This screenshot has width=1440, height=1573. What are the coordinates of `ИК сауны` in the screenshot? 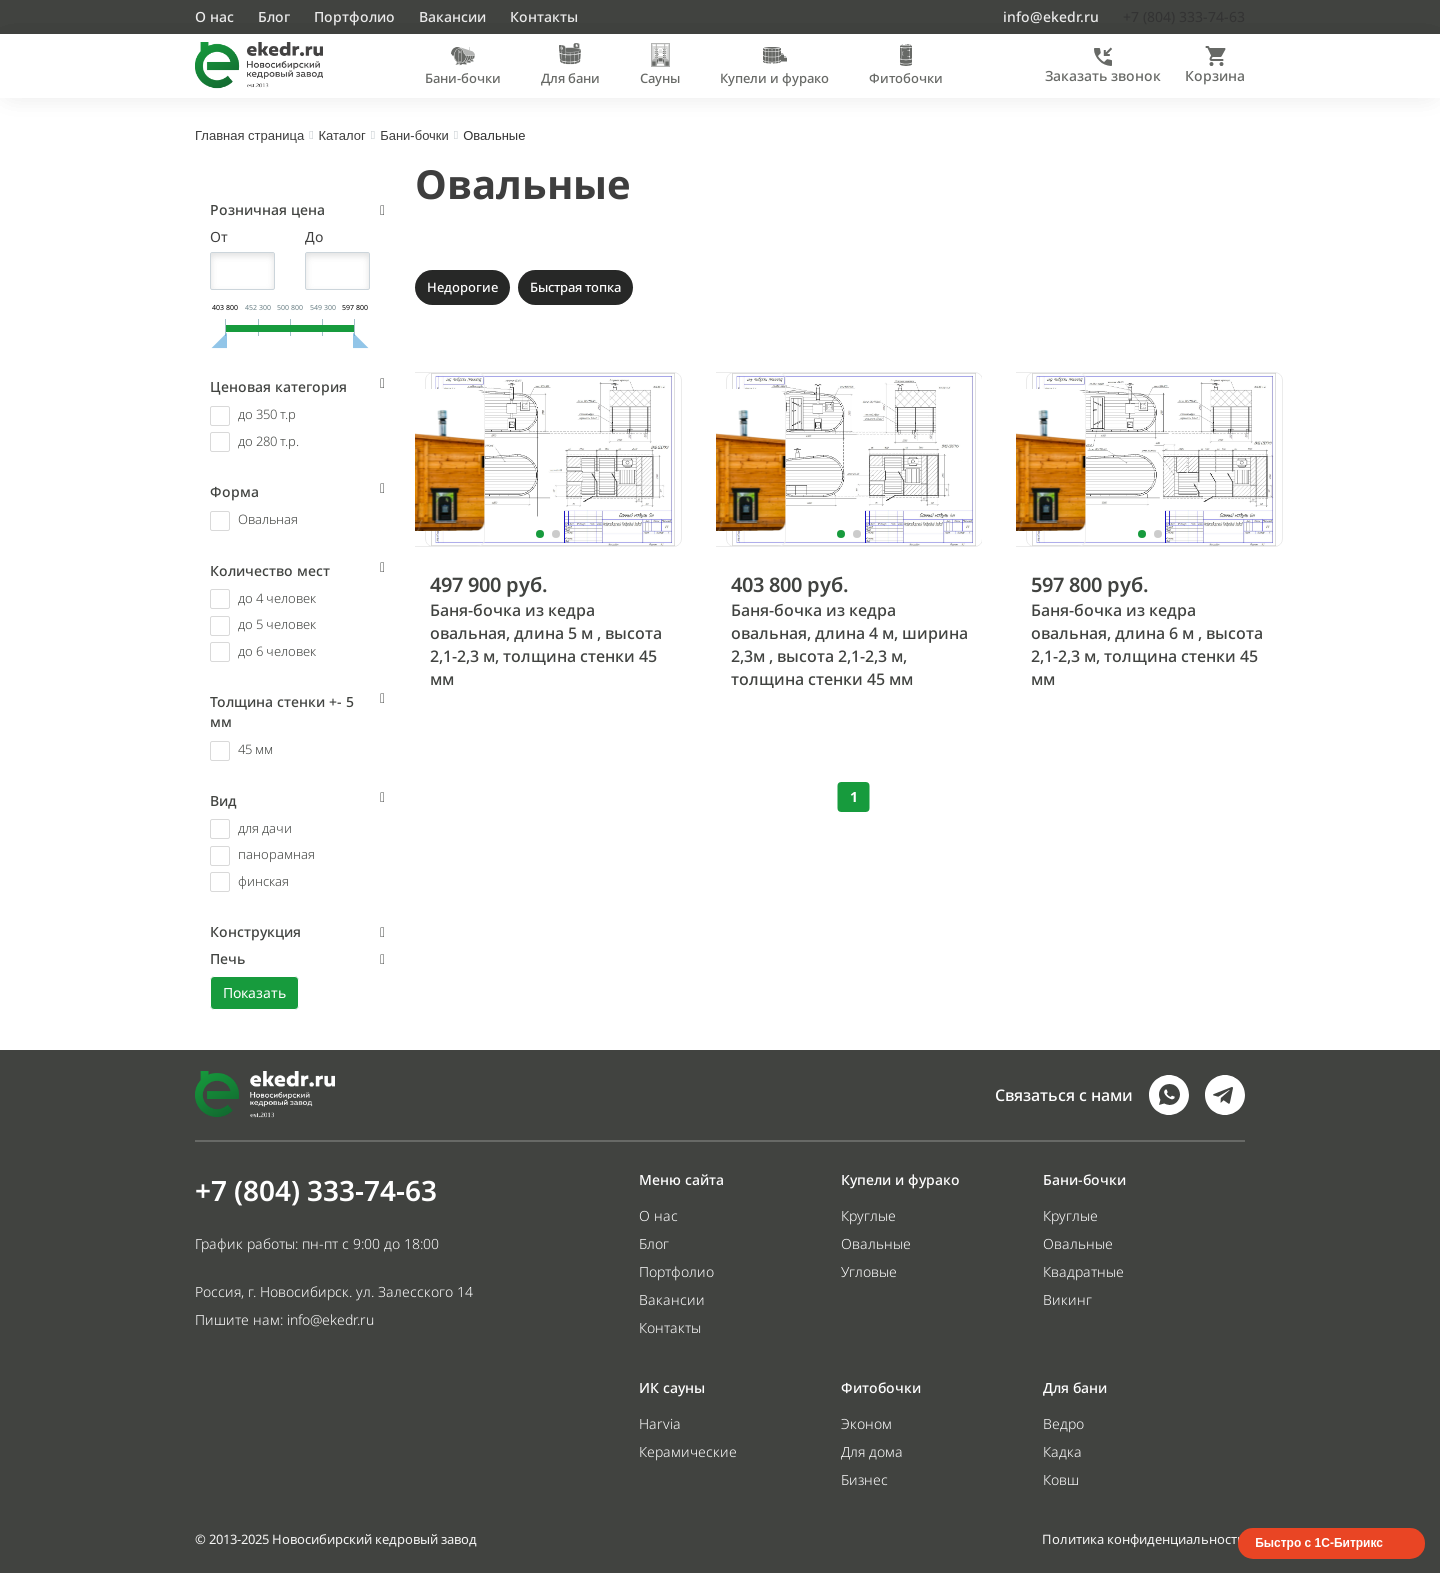 It's located at (672, 1387).